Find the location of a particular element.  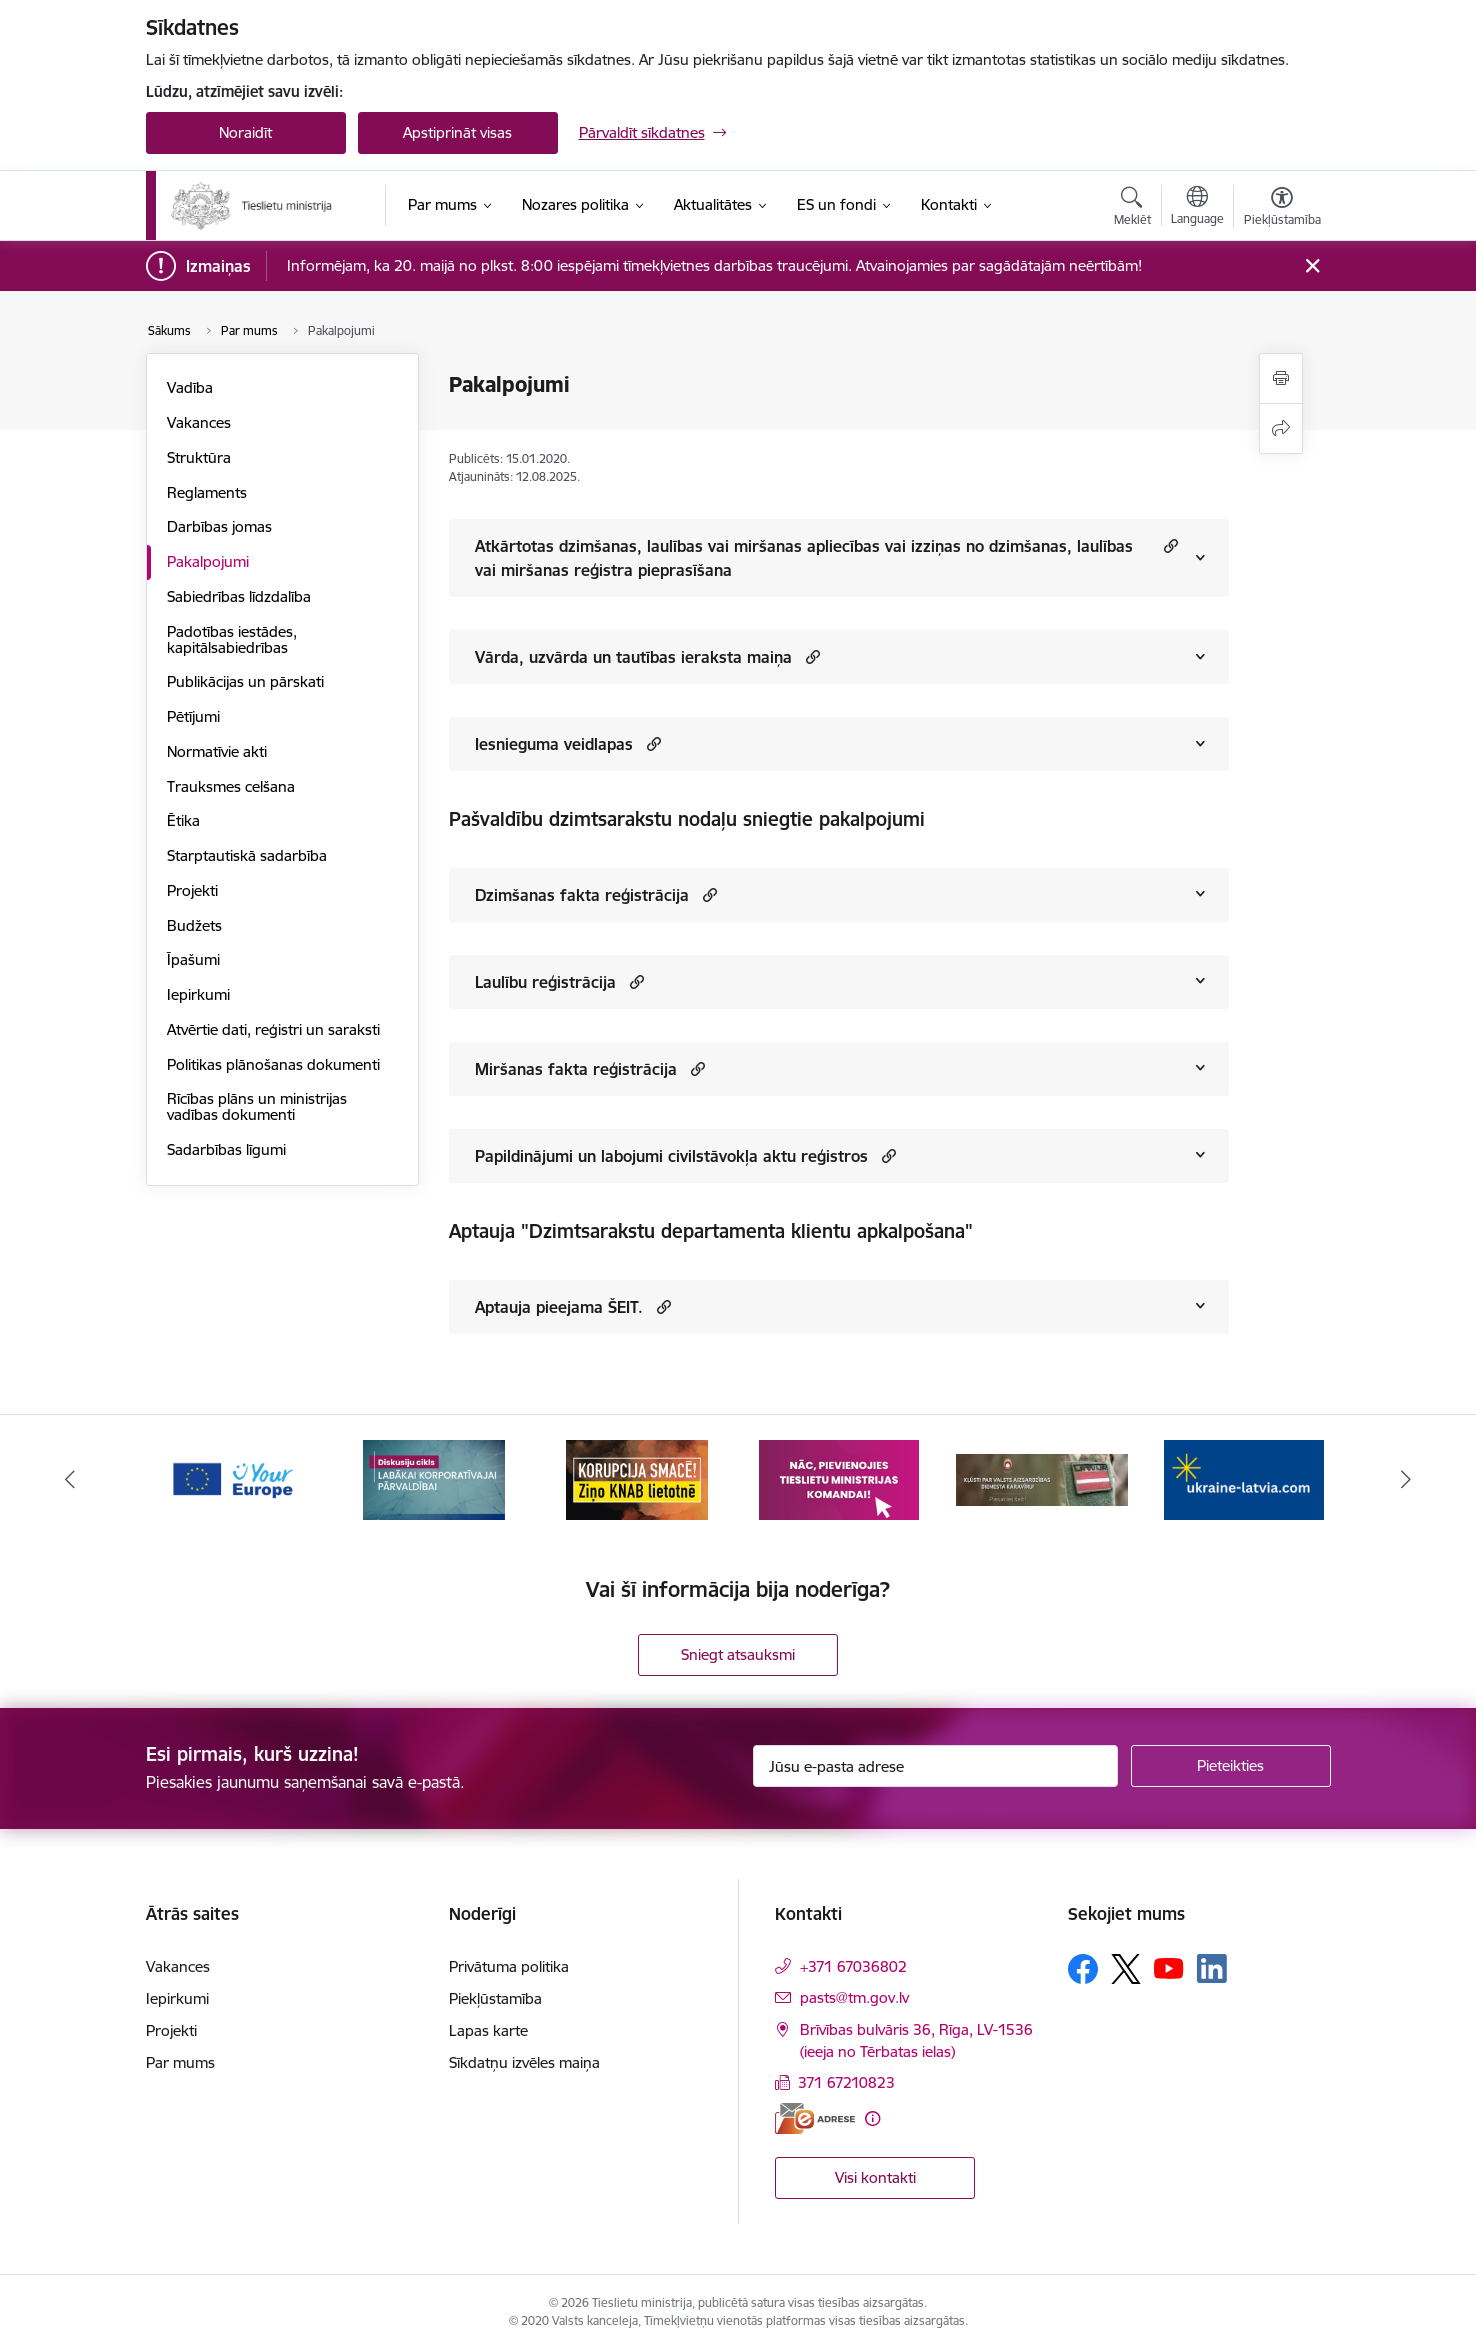

[Sekojiet mums Linkedin] is located at coordinates (1212, 1969).